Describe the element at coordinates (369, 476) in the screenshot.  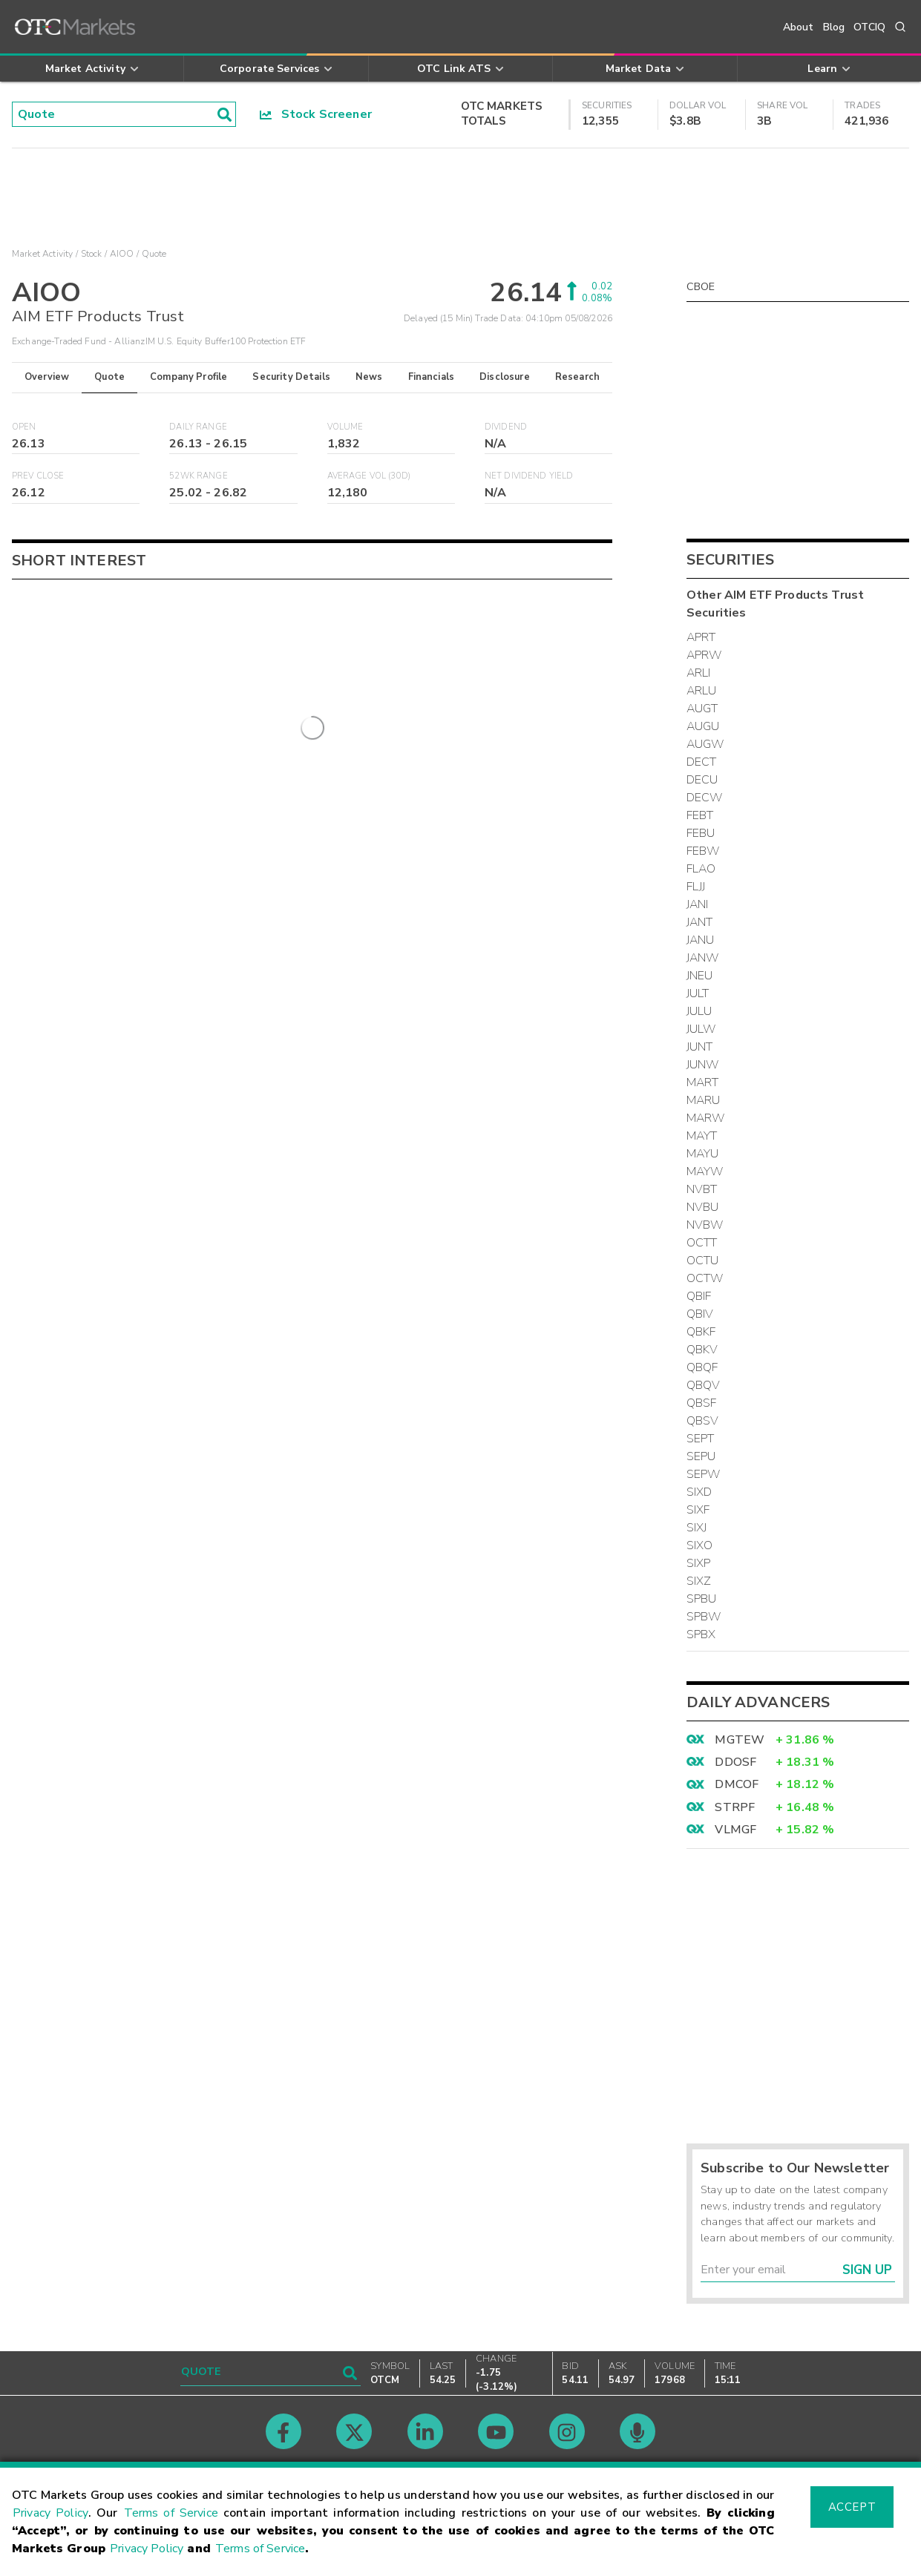
I see `Average Vol (30D)` at that location.